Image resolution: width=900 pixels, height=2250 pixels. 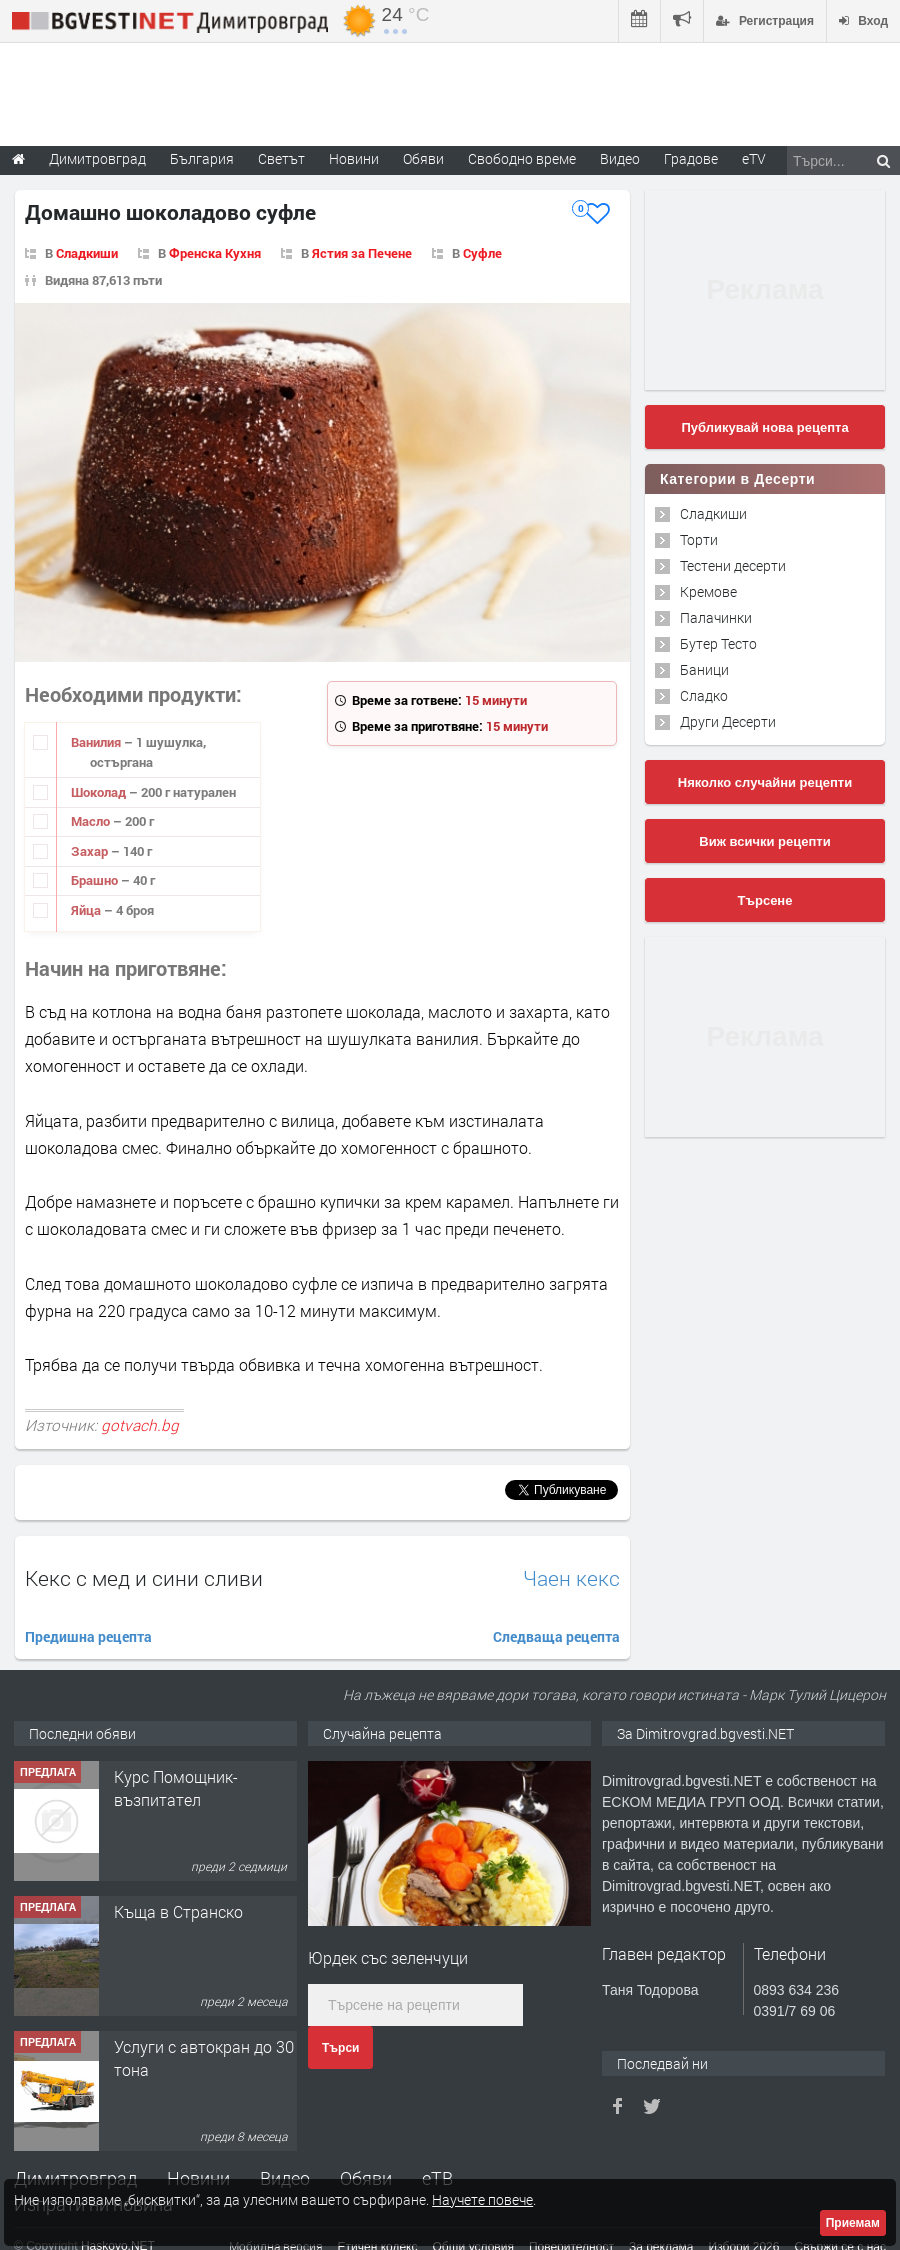 What do you see at coordinates (388, 1957) in the screenshot?
I see `Юрдек със зеленчуци` at bounding box center [388, 1957].